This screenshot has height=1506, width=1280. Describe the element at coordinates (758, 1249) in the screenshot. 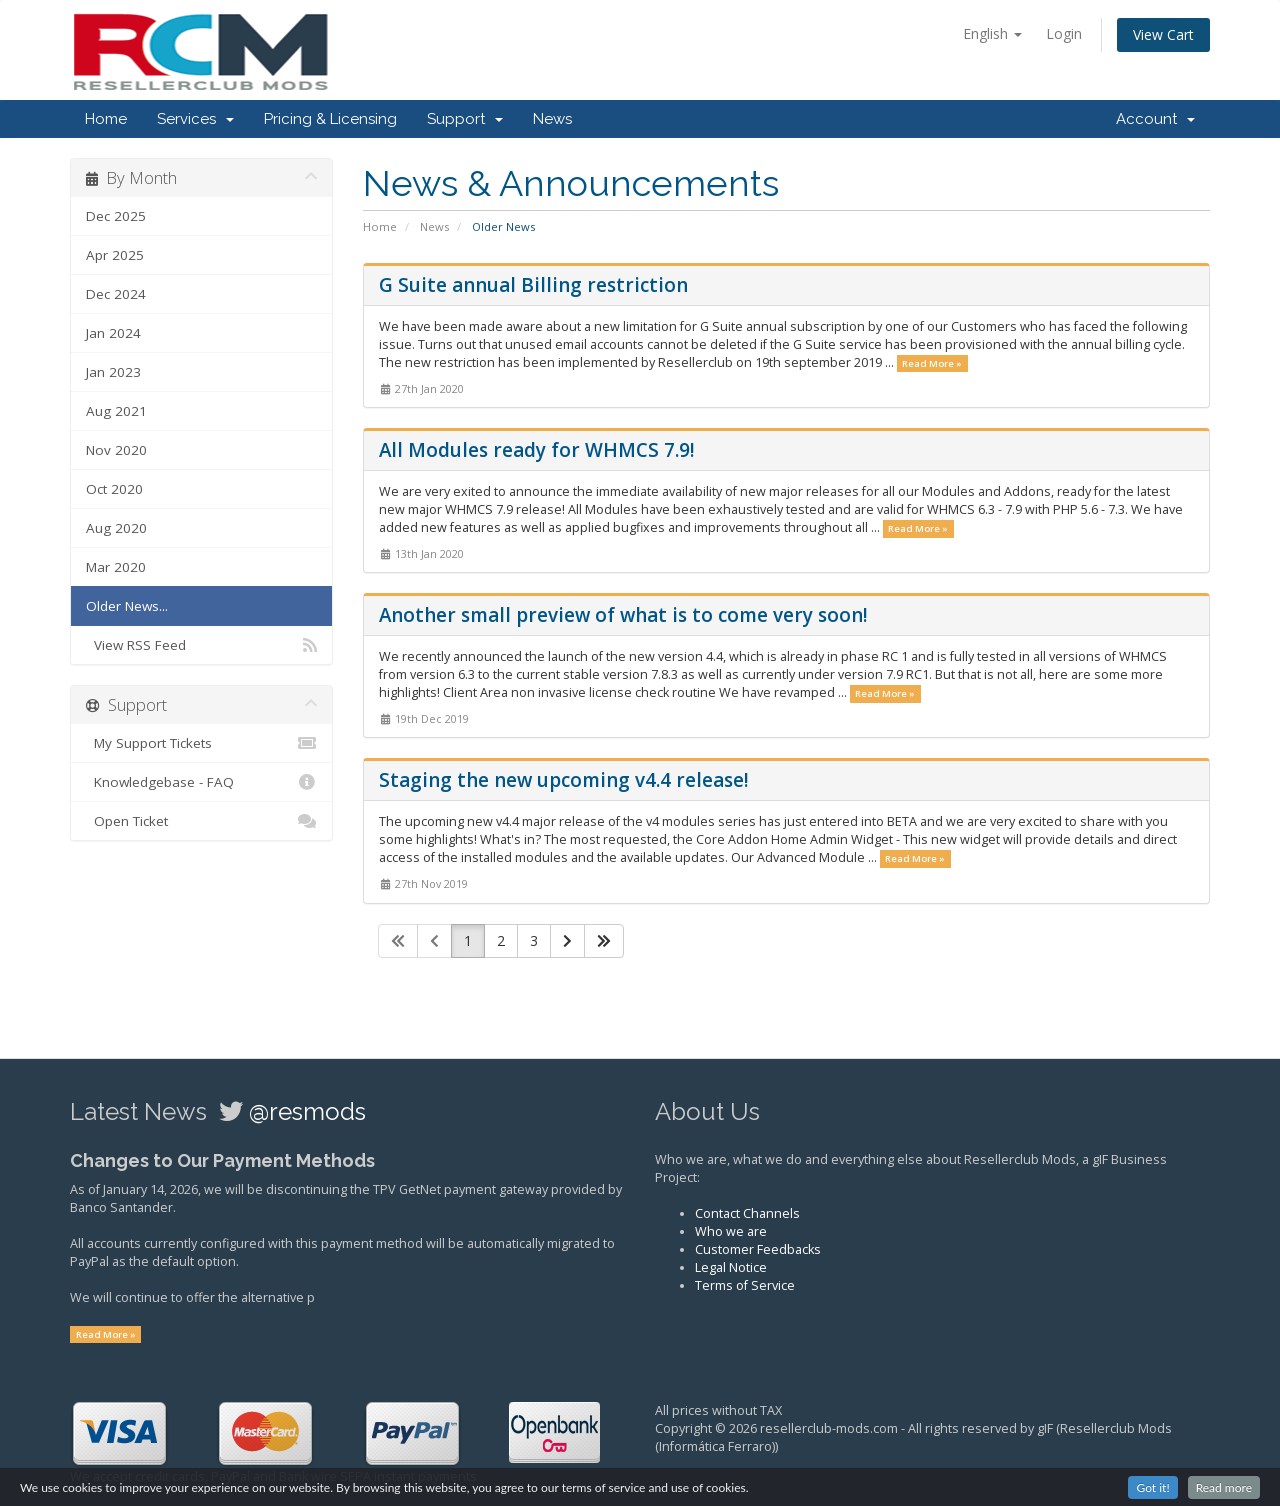

I see `Customer Feedbacks` at that location.